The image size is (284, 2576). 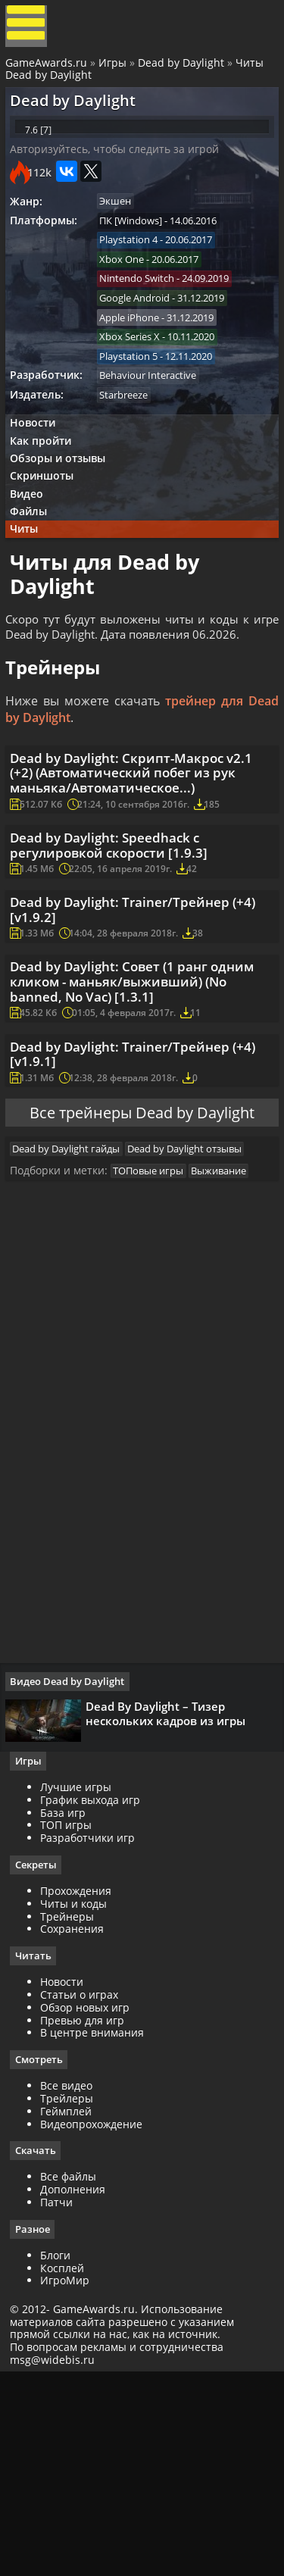 I want to click on Все видео, so click(x=71, y=2283).